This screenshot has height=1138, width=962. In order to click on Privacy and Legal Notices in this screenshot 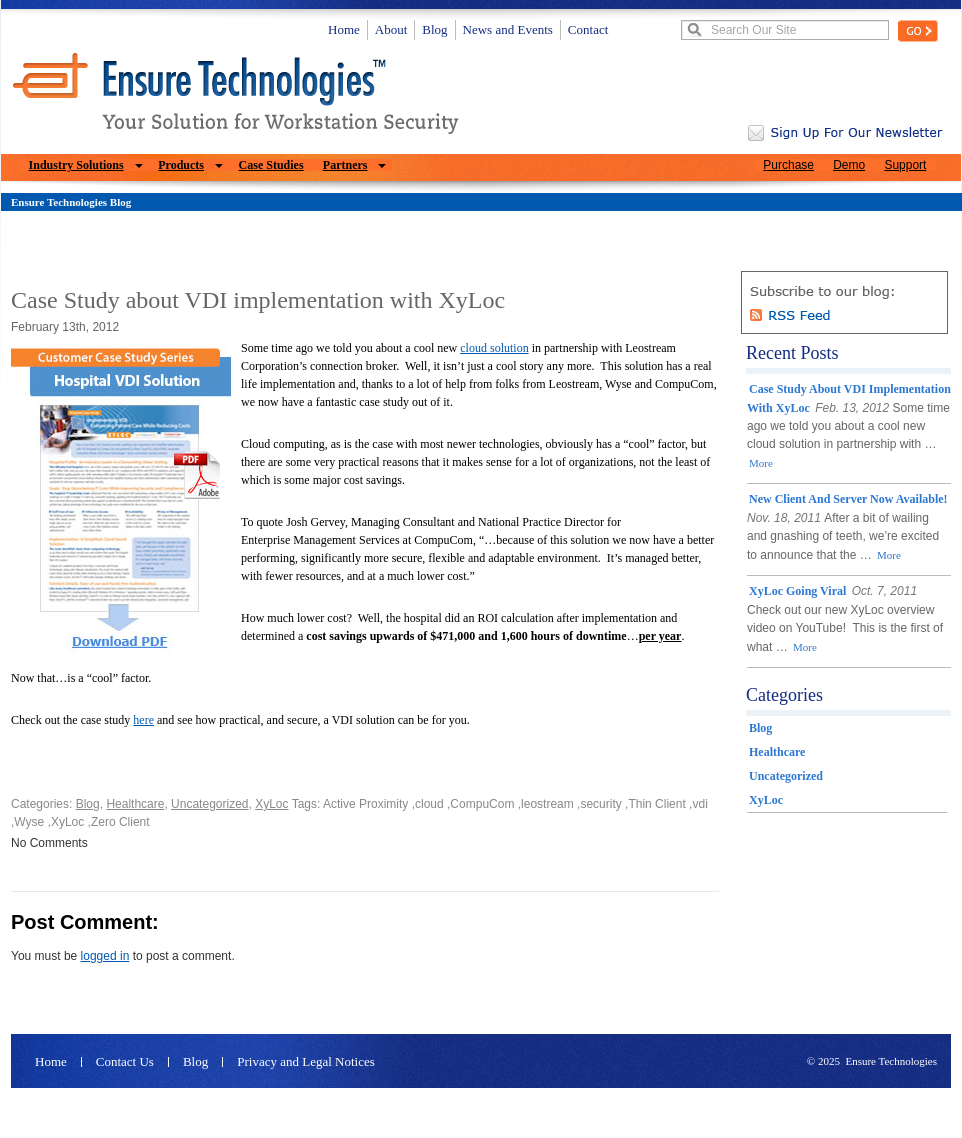, I will do `click(306, 1062)`.